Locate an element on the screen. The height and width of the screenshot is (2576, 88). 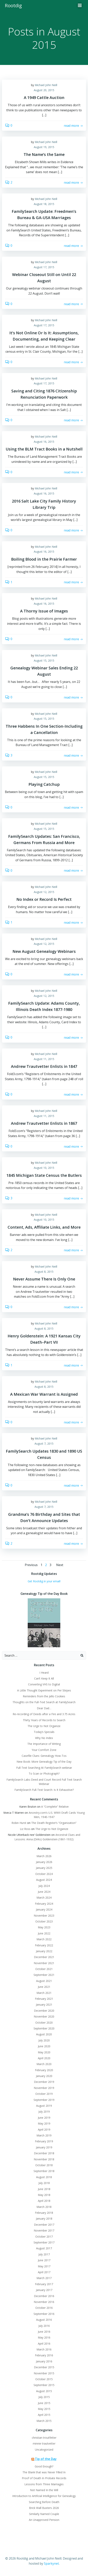
The Death Register’s “Organization” is located at coordinates (53, 1823).